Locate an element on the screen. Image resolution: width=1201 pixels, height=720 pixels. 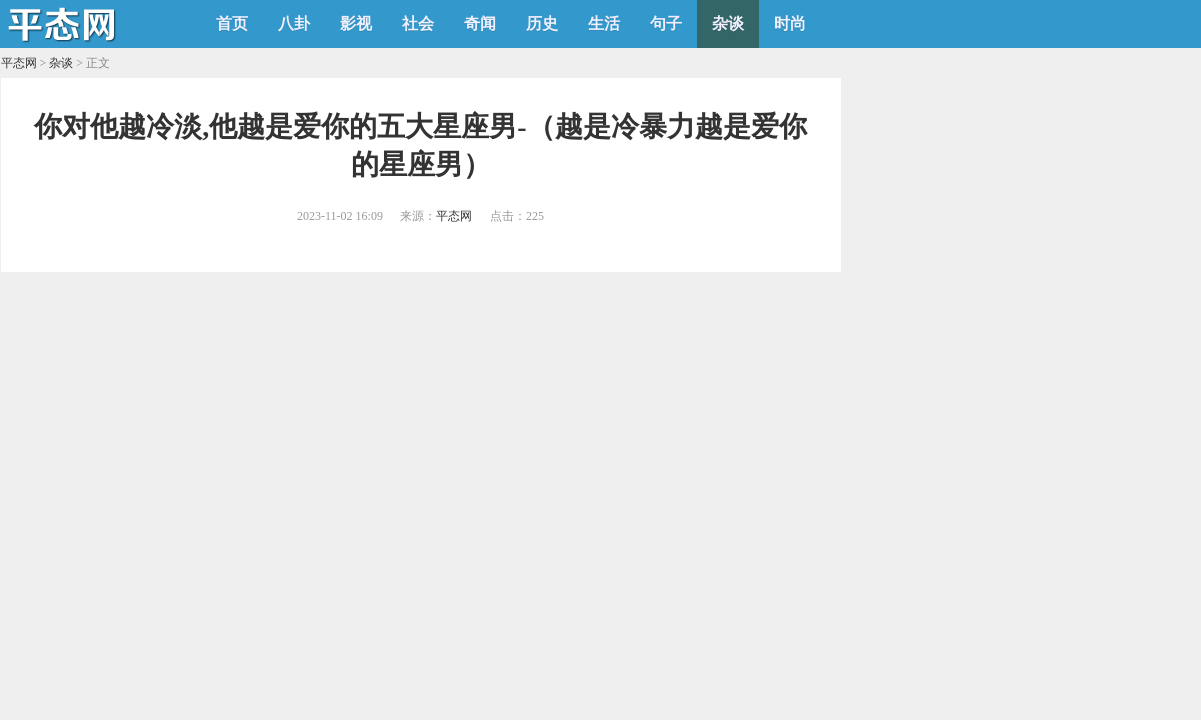
生活 is located at coordinates (604, 23).